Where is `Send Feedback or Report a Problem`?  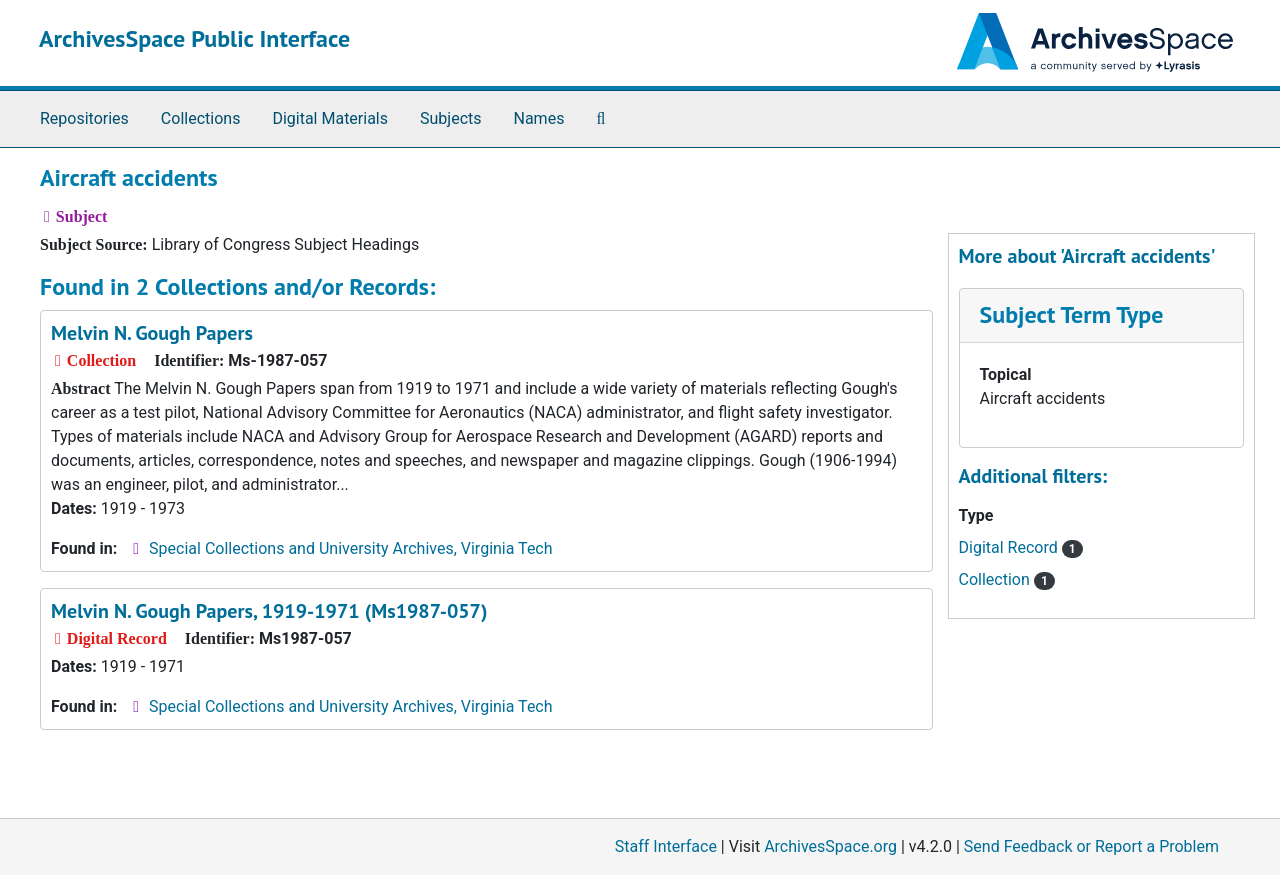 Send Feedback or Report a Problem is located at coordinates (1091, 846).